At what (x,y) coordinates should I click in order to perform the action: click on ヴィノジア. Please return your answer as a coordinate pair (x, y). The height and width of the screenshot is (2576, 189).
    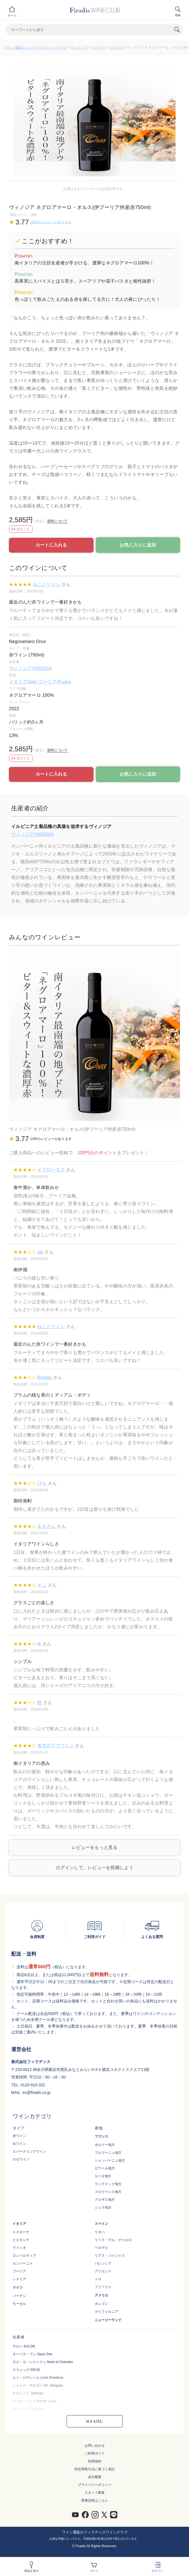
    Looking at the image, I should click on (79, 48).